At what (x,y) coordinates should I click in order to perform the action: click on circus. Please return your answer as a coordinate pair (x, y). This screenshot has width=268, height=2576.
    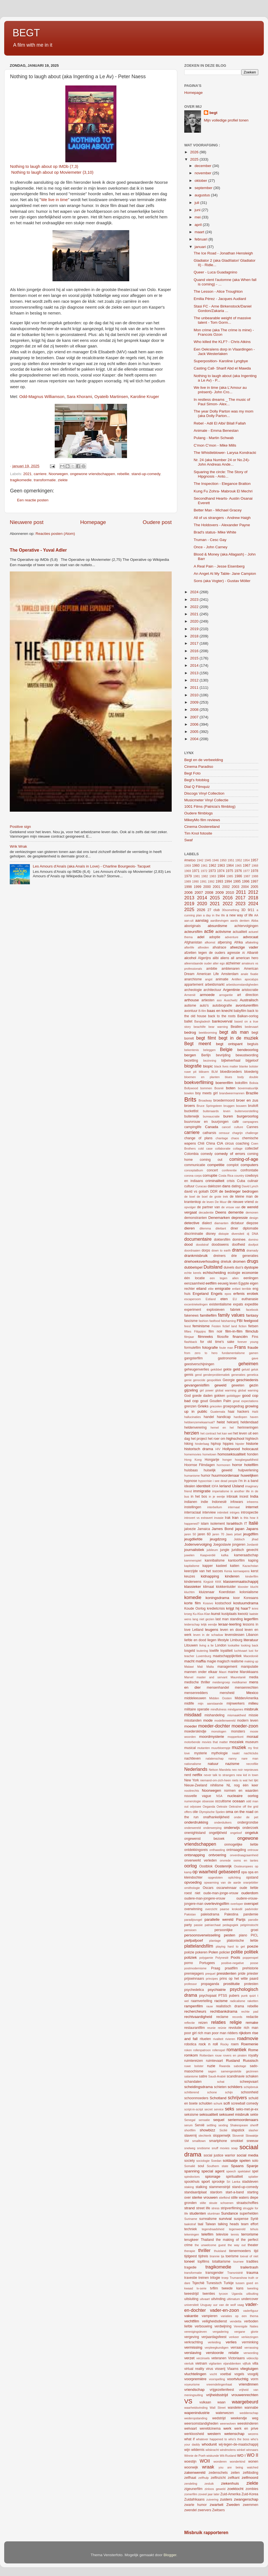
    Looking at the image, I should click on (229, 1143).